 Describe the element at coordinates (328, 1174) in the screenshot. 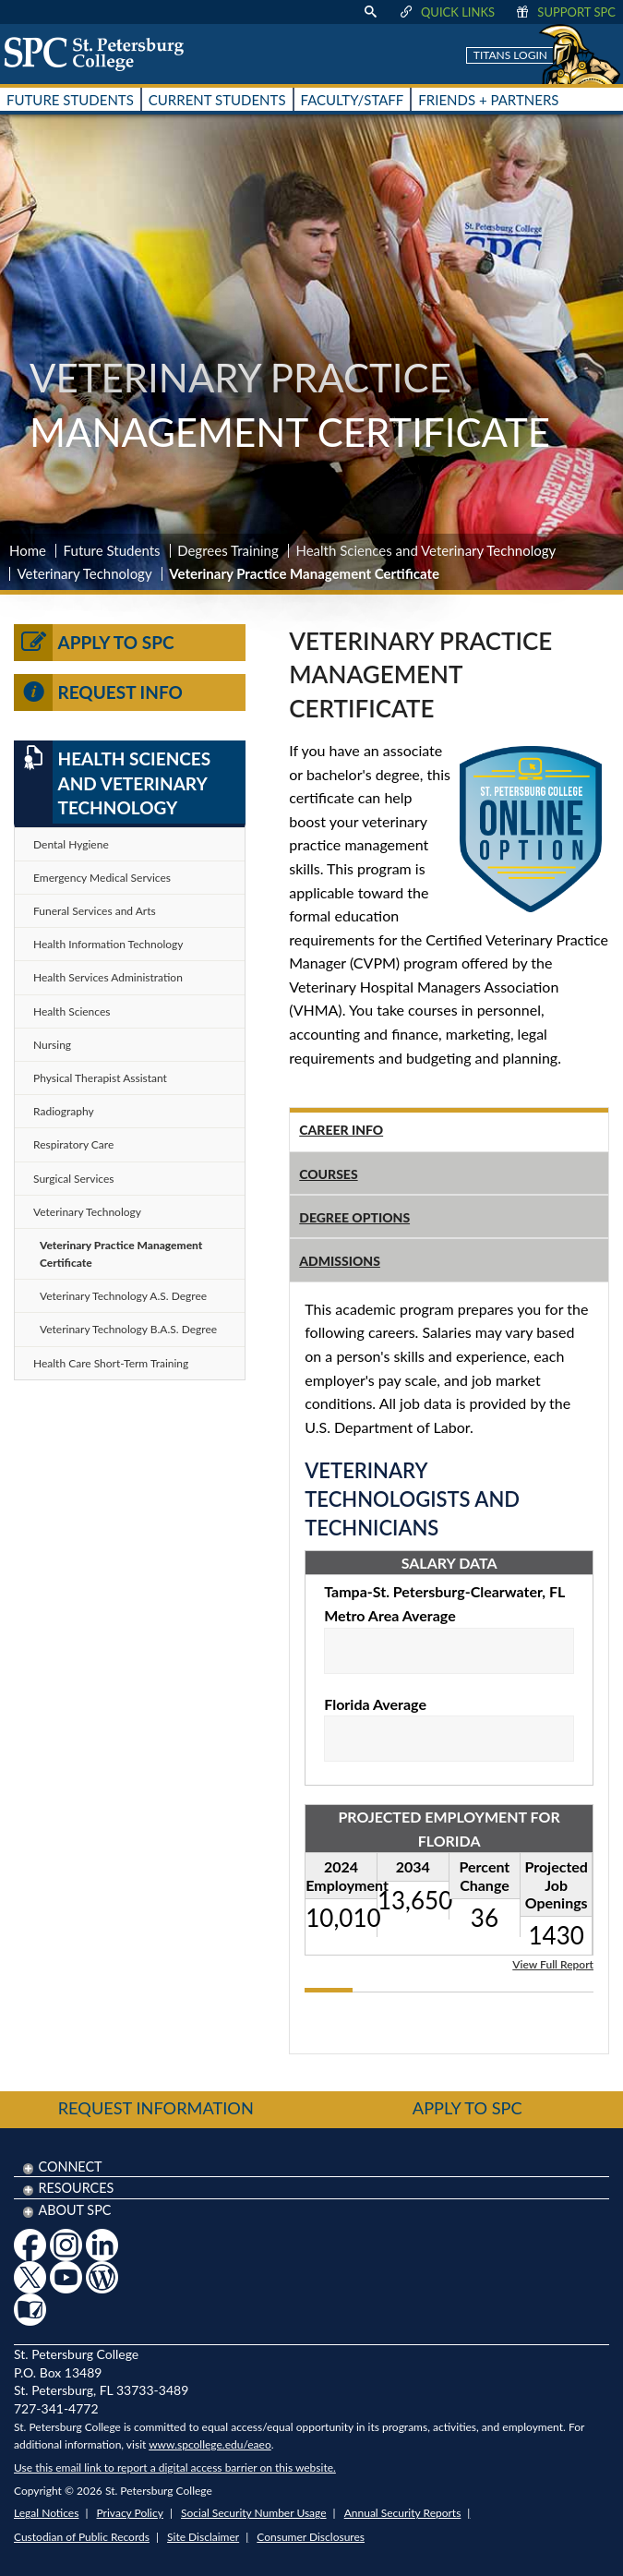

I see `Courses [tab]` at that location.